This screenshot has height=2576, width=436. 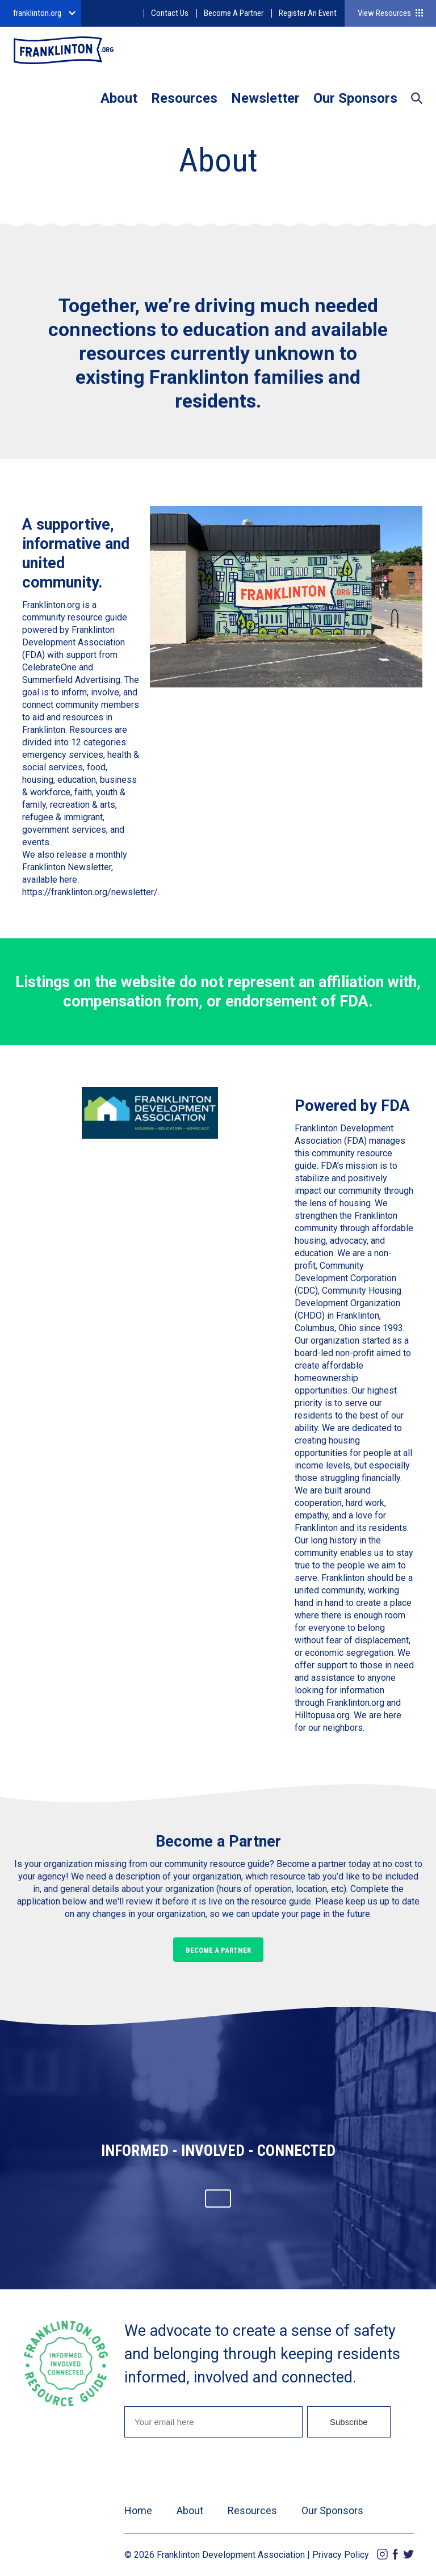 I want to click on Twitter, so click(x=408, y=2554).